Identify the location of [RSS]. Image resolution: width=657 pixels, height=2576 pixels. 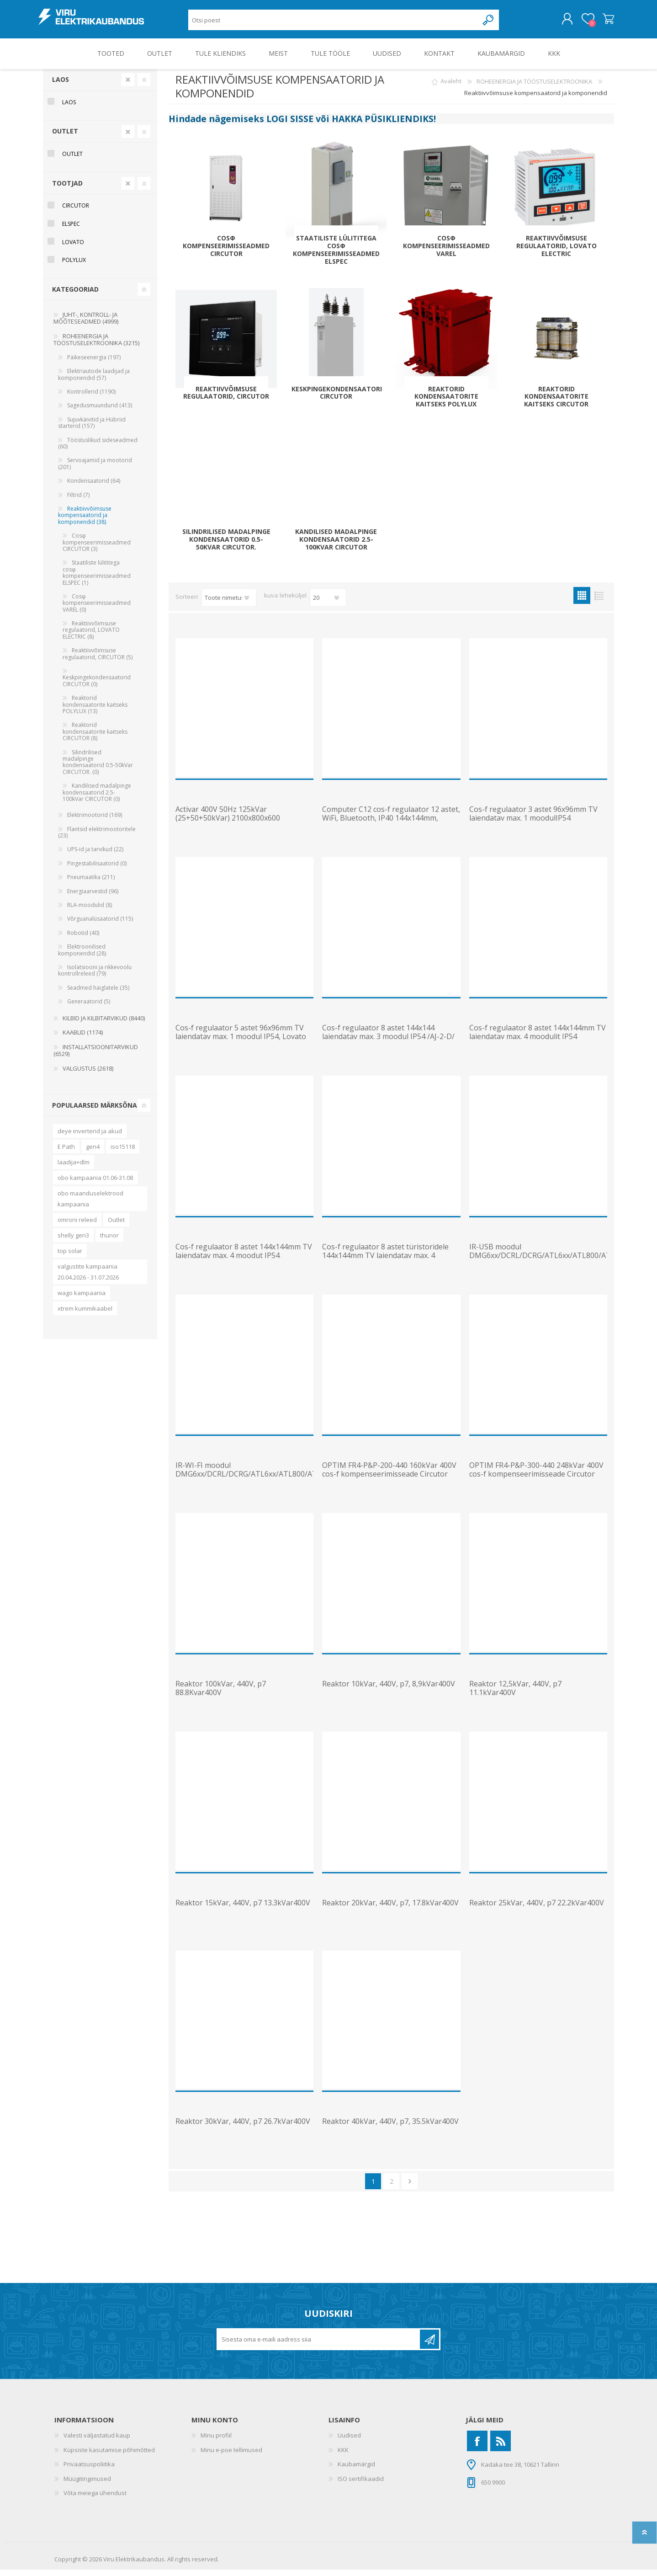
(500, 2447).